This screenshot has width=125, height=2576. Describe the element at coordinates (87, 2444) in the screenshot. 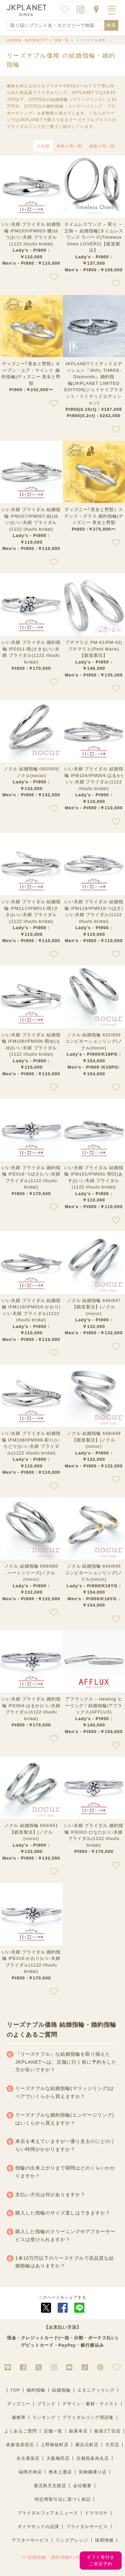

I see `横浜元町店` at that location.